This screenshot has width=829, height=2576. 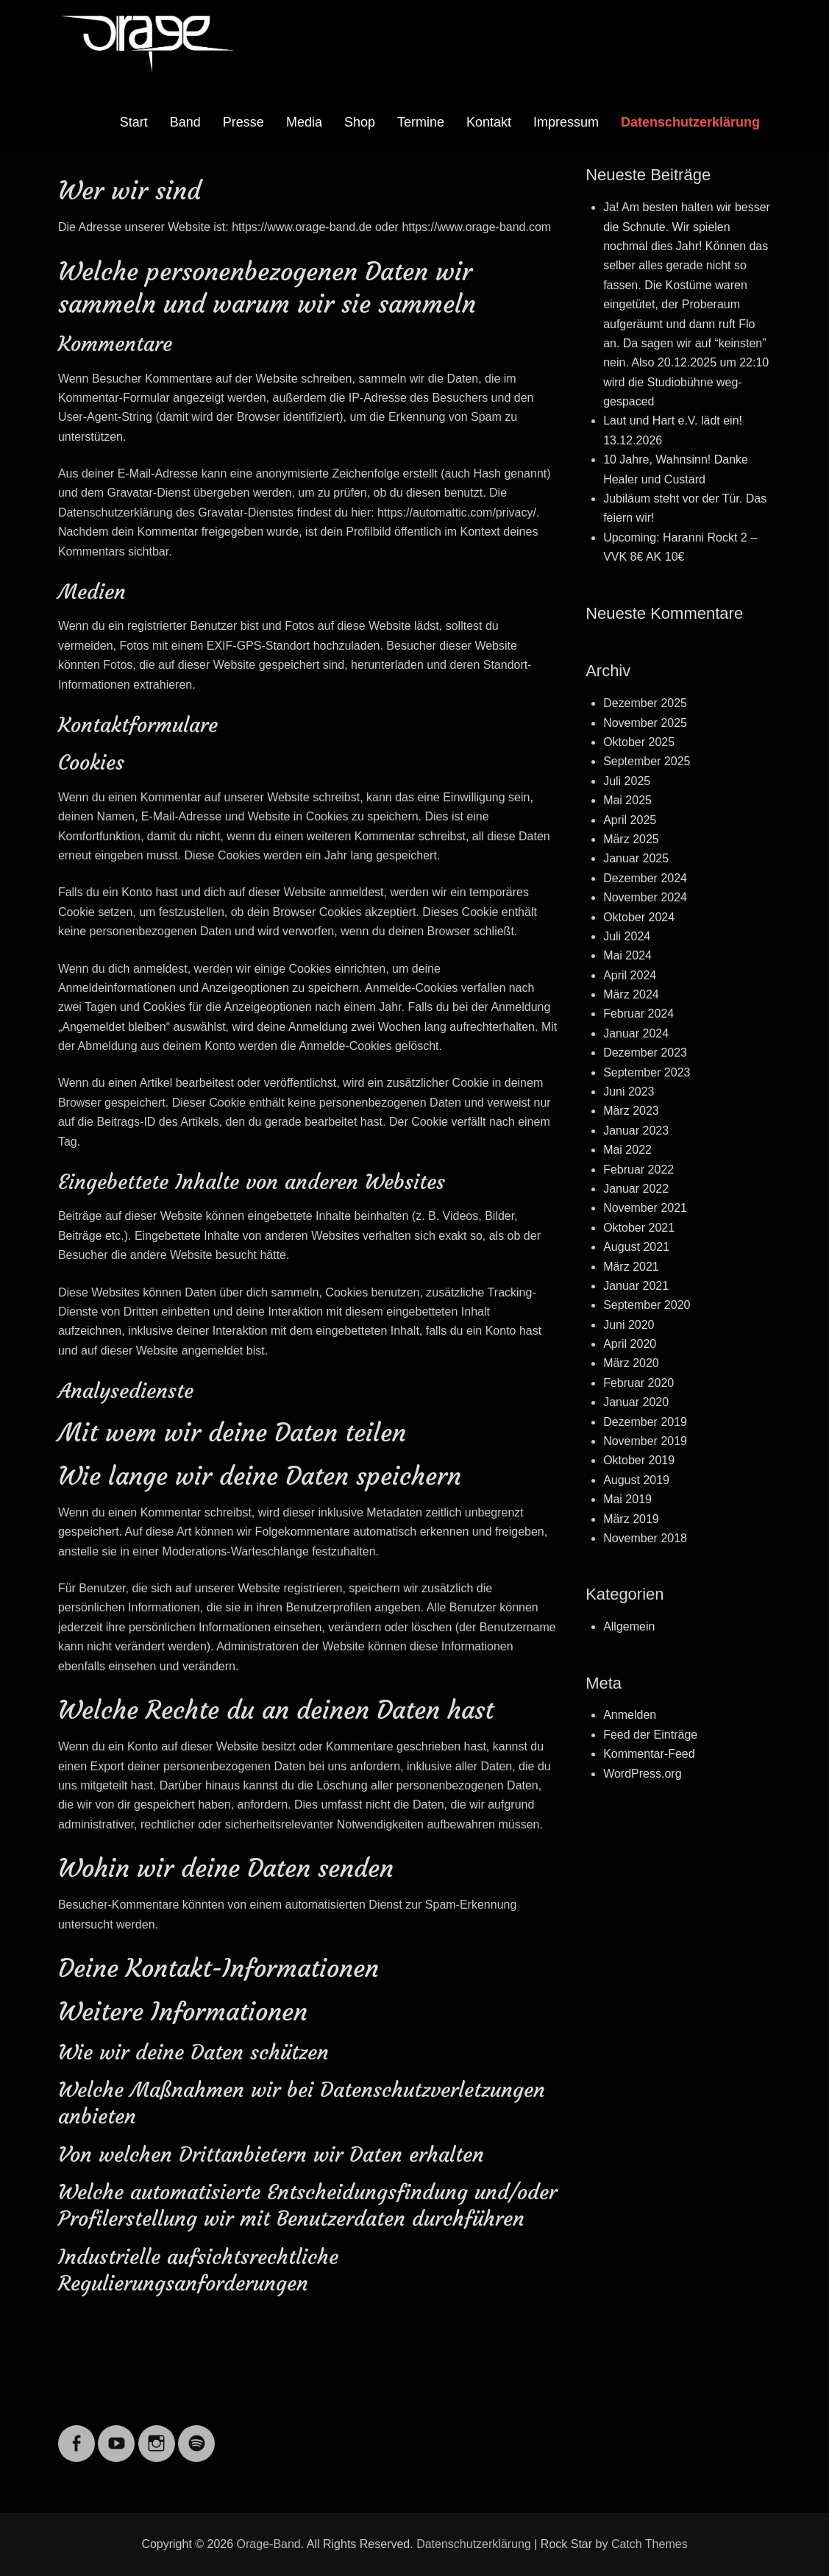 I want to click on April 2024, so click(x=629, y=975).